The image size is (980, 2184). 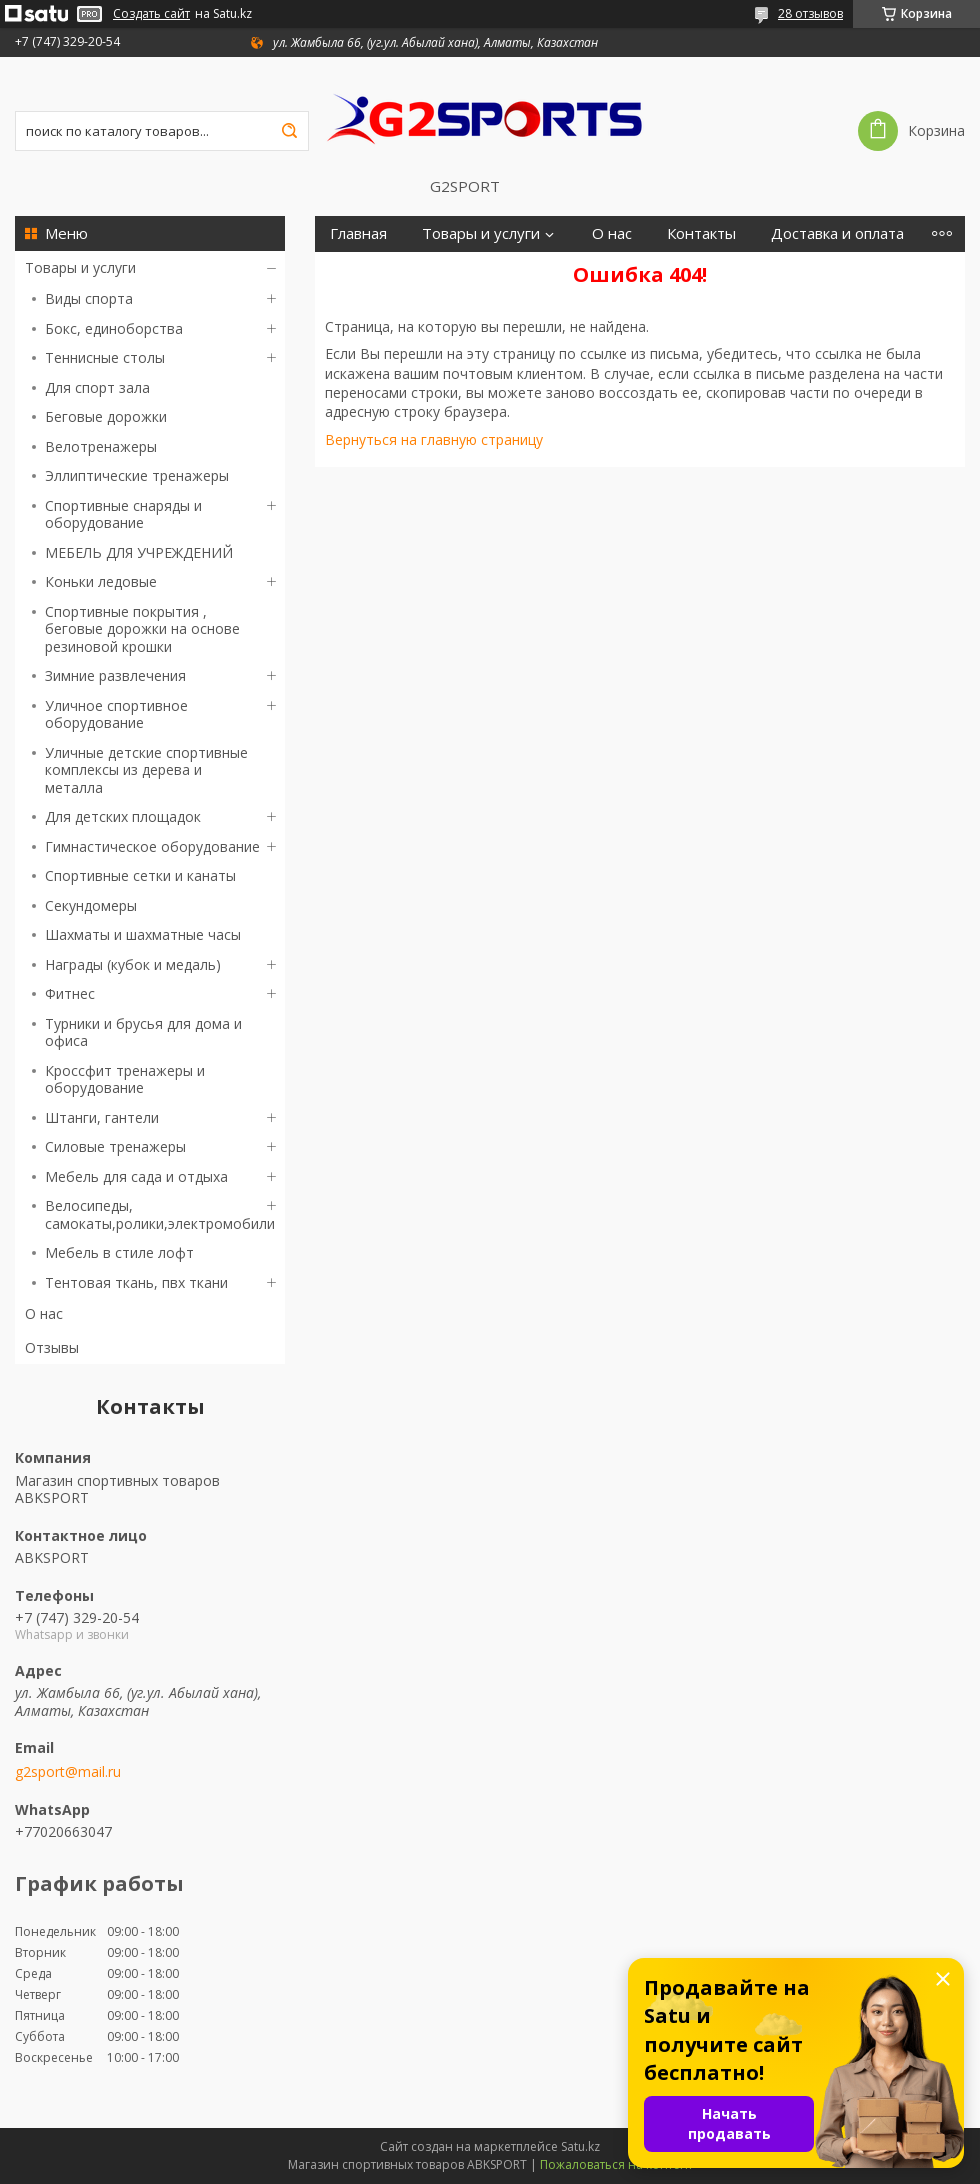 I want to click on Виды спорта, so click(x=89, y=298).